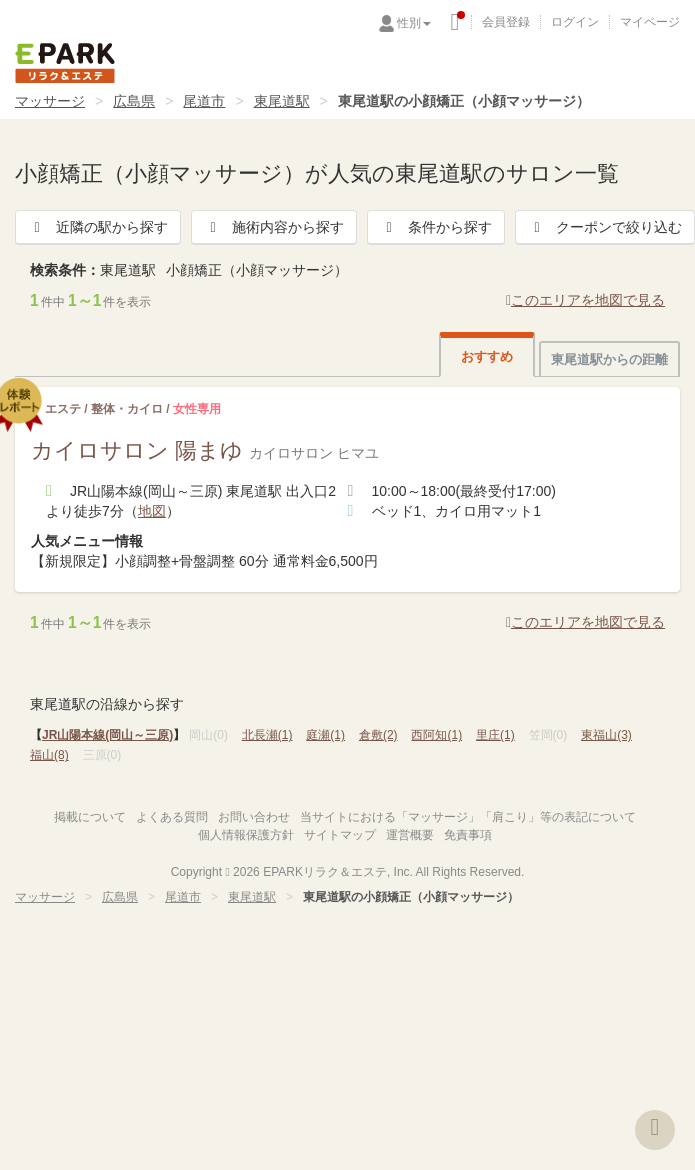  I want to click on 里庄, so click(495, 735).